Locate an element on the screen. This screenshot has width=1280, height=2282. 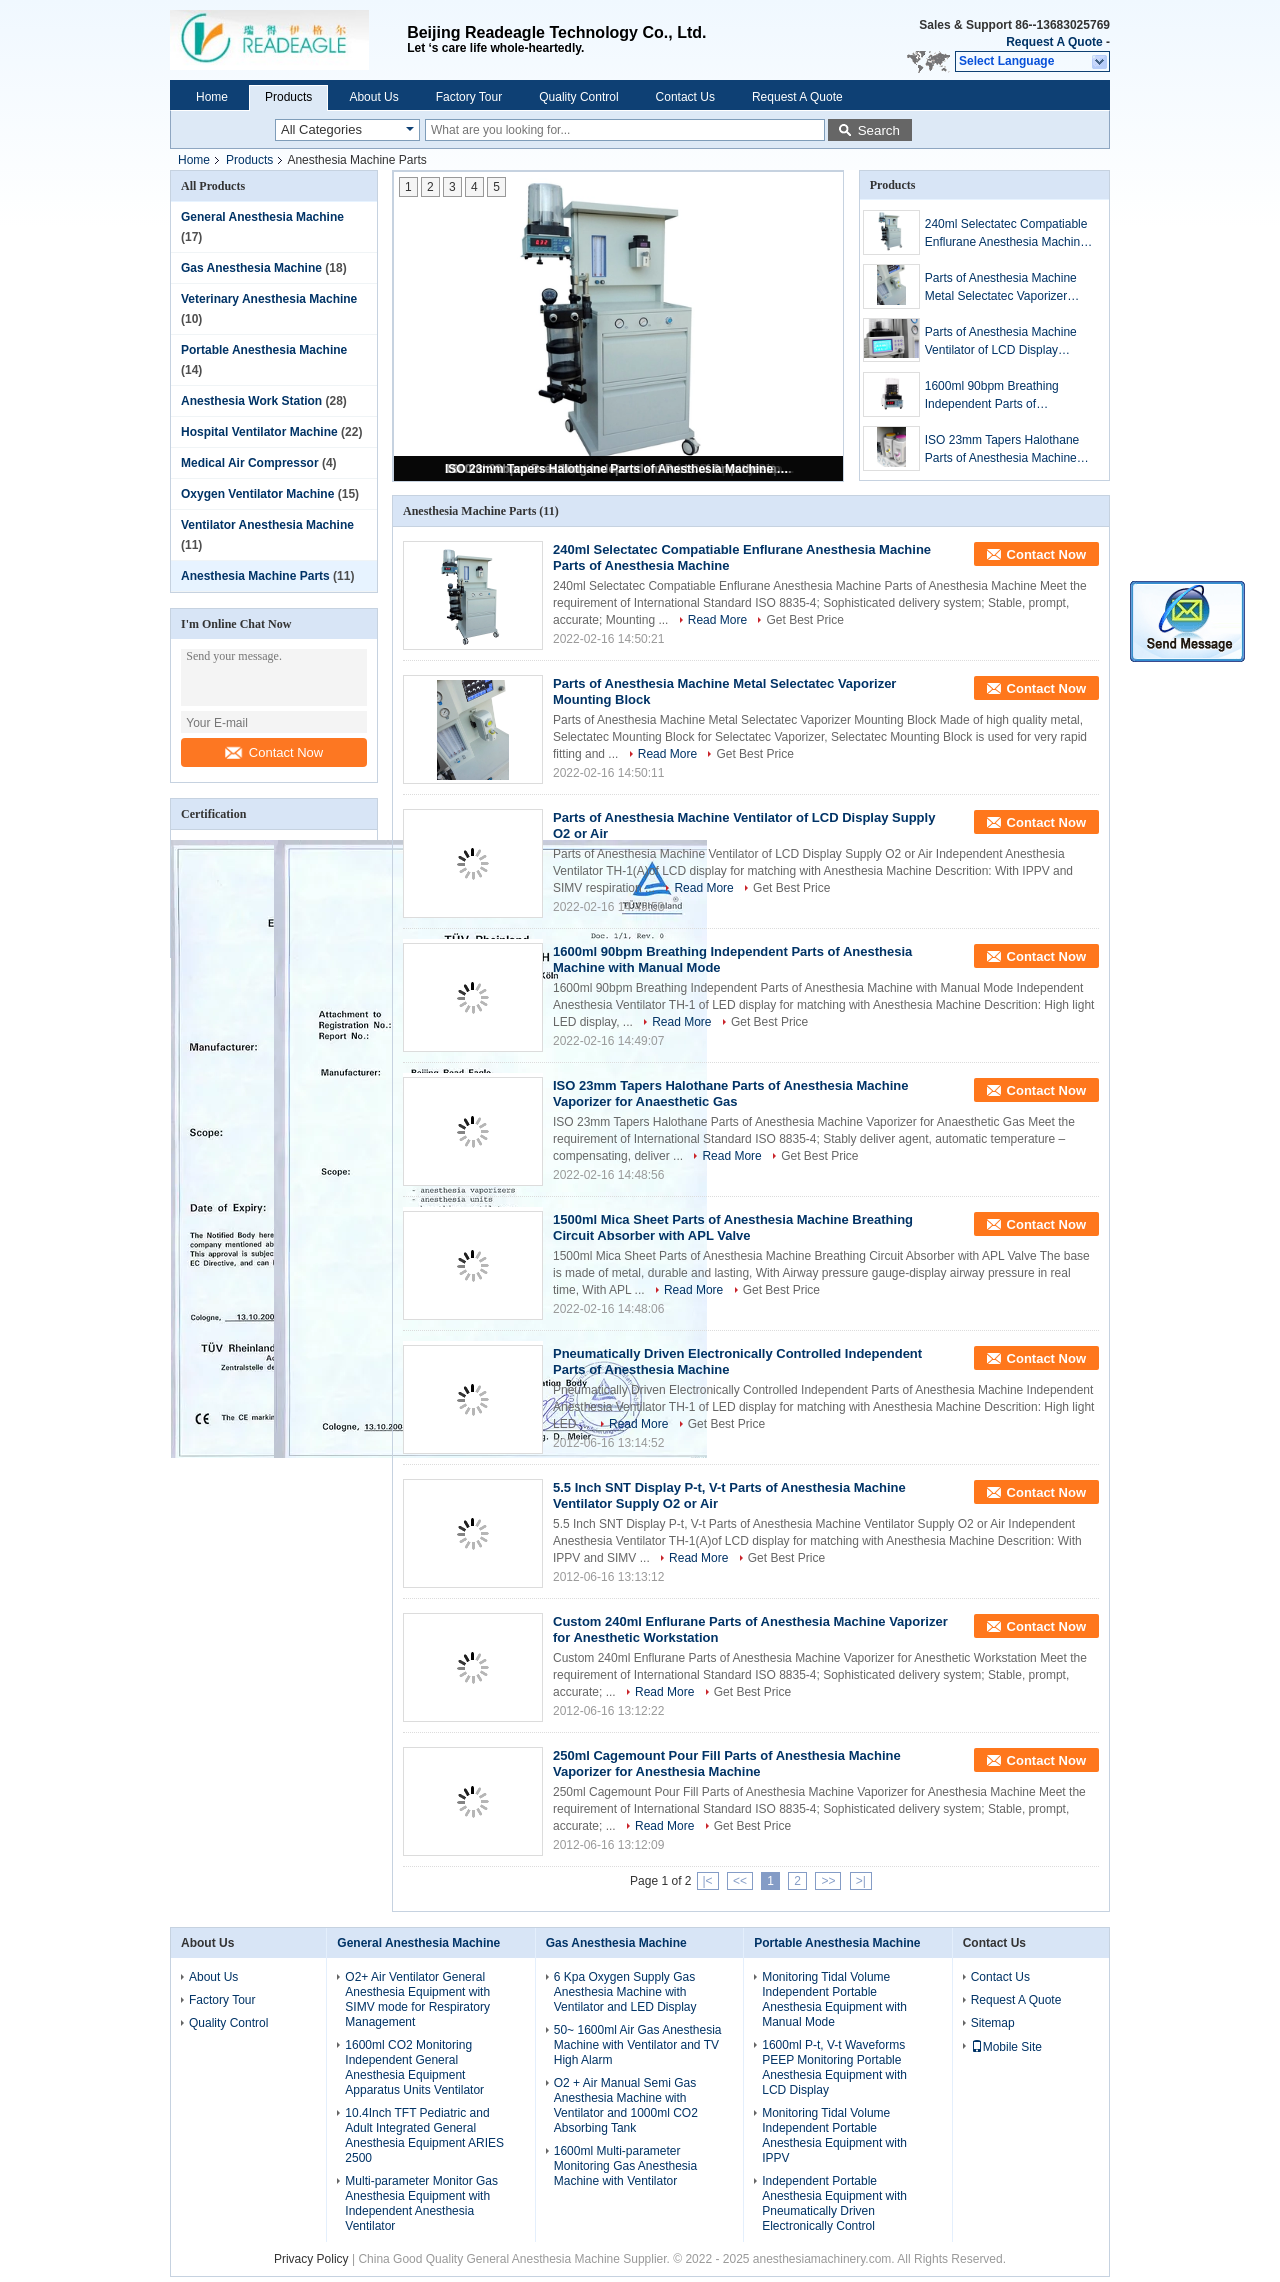
1600ml P-t, V-t Waveforms PEEP Monitoring Portable Anesthesia Equipment with LCD Display is located at coordinates (834, 2067).